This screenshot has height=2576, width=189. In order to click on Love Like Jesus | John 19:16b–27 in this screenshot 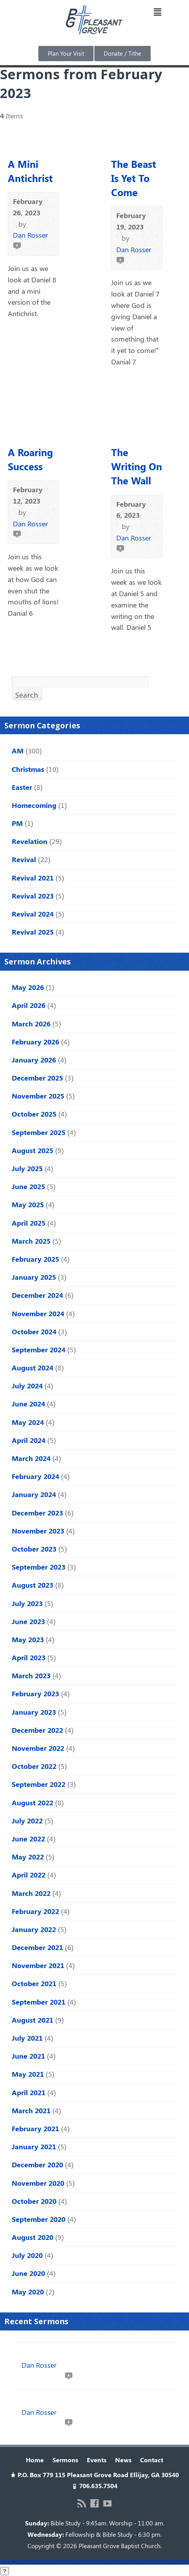, I will do `click(66, 2354)`.